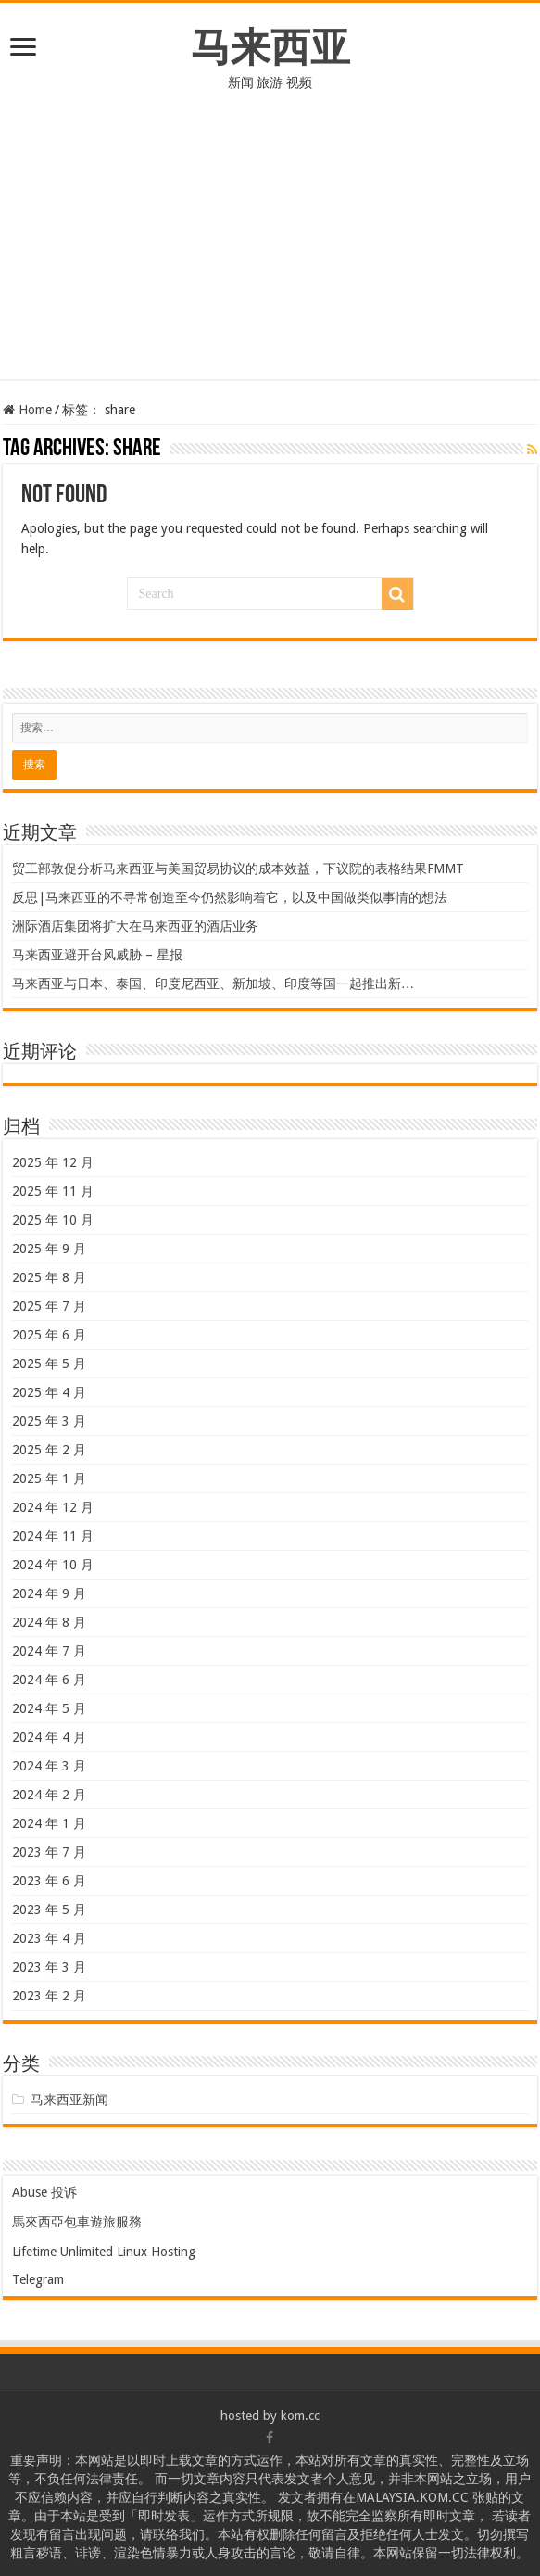  What do you see at coordinates (49, 1277) in the screenshot?
I see `2025 年 8 月` at bounding box center [49, 1277].